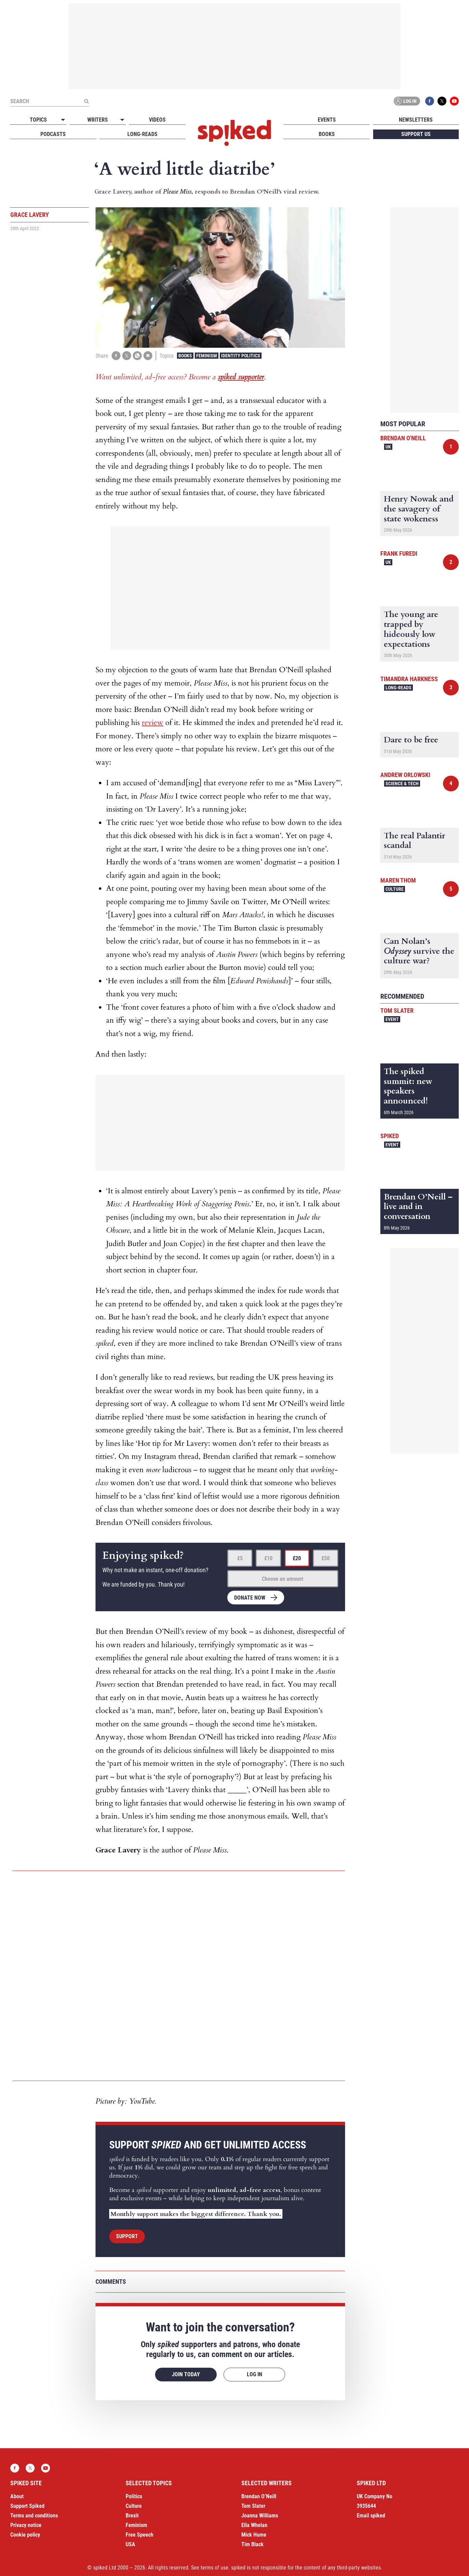  I want to click on Privacy notice, so click(25, 2525).